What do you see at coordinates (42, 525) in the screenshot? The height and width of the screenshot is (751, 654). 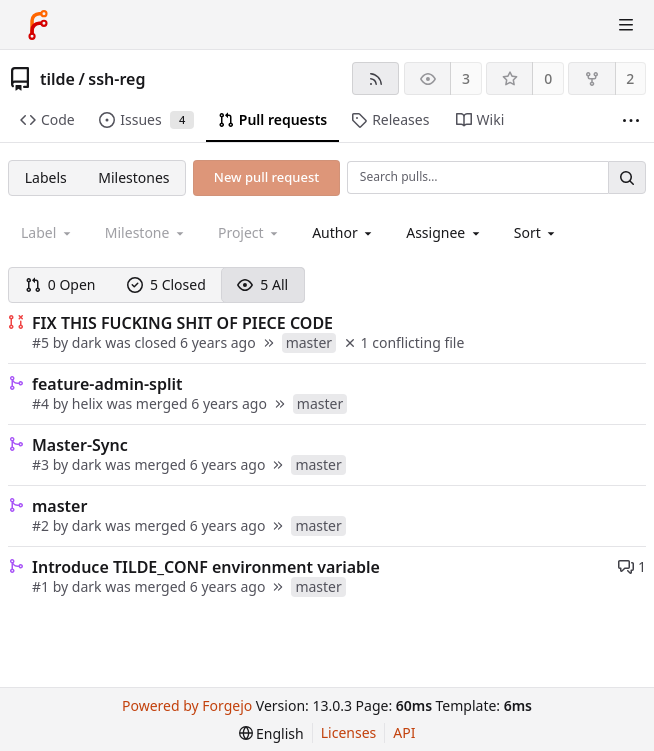 I see `#2` at bounding box center [42, 525].